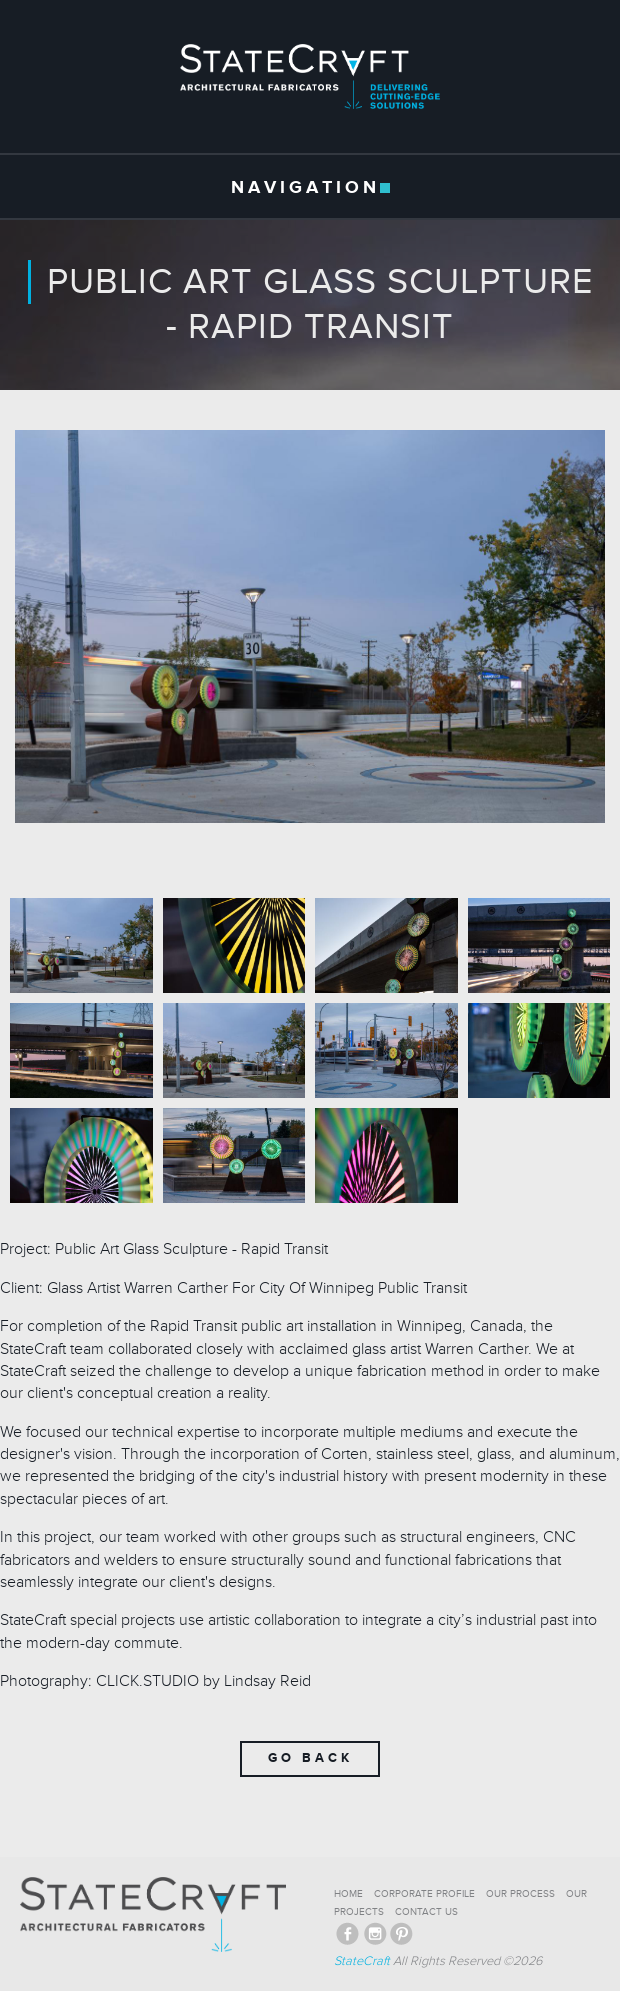  Describe the element at coordinates (348, 1894) in the screenshot. I see `HOME` at that location.